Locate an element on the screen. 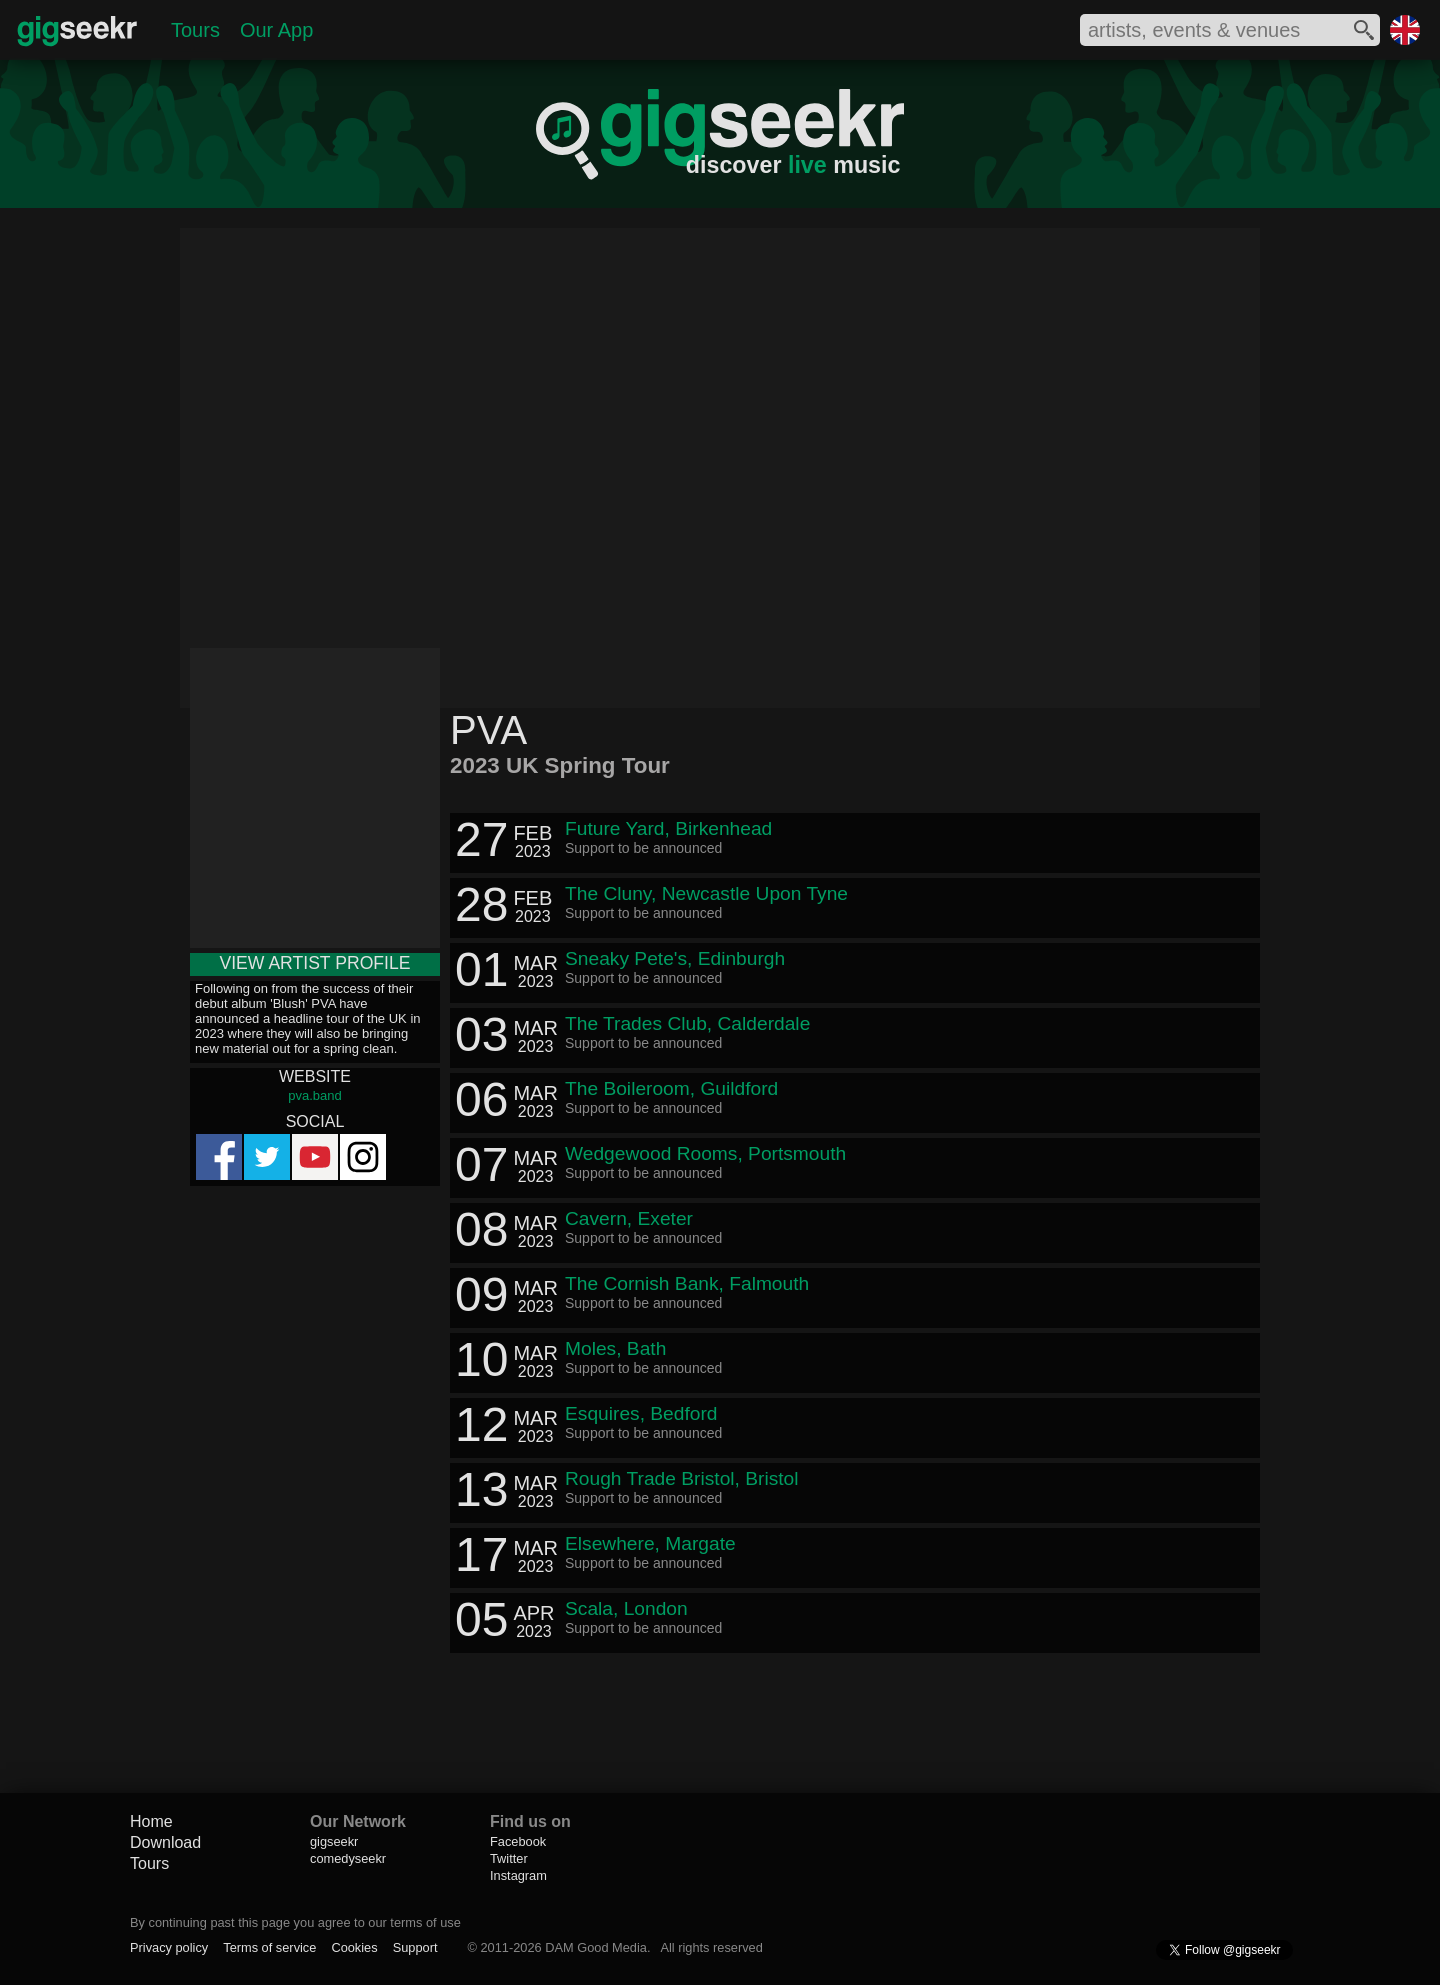  DAM Good Media is located at coordinates (596, 1947).